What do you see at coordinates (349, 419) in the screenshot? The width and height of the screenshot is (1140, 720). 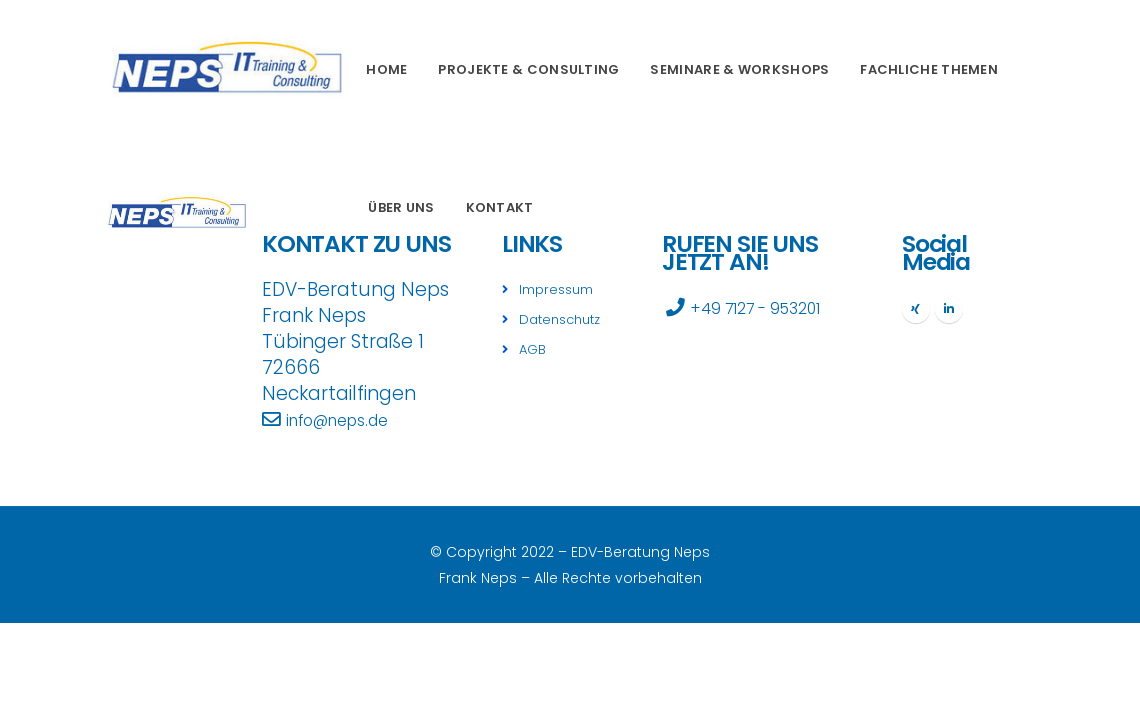 I see `info@neps.de` at bounding box center [349, 419].